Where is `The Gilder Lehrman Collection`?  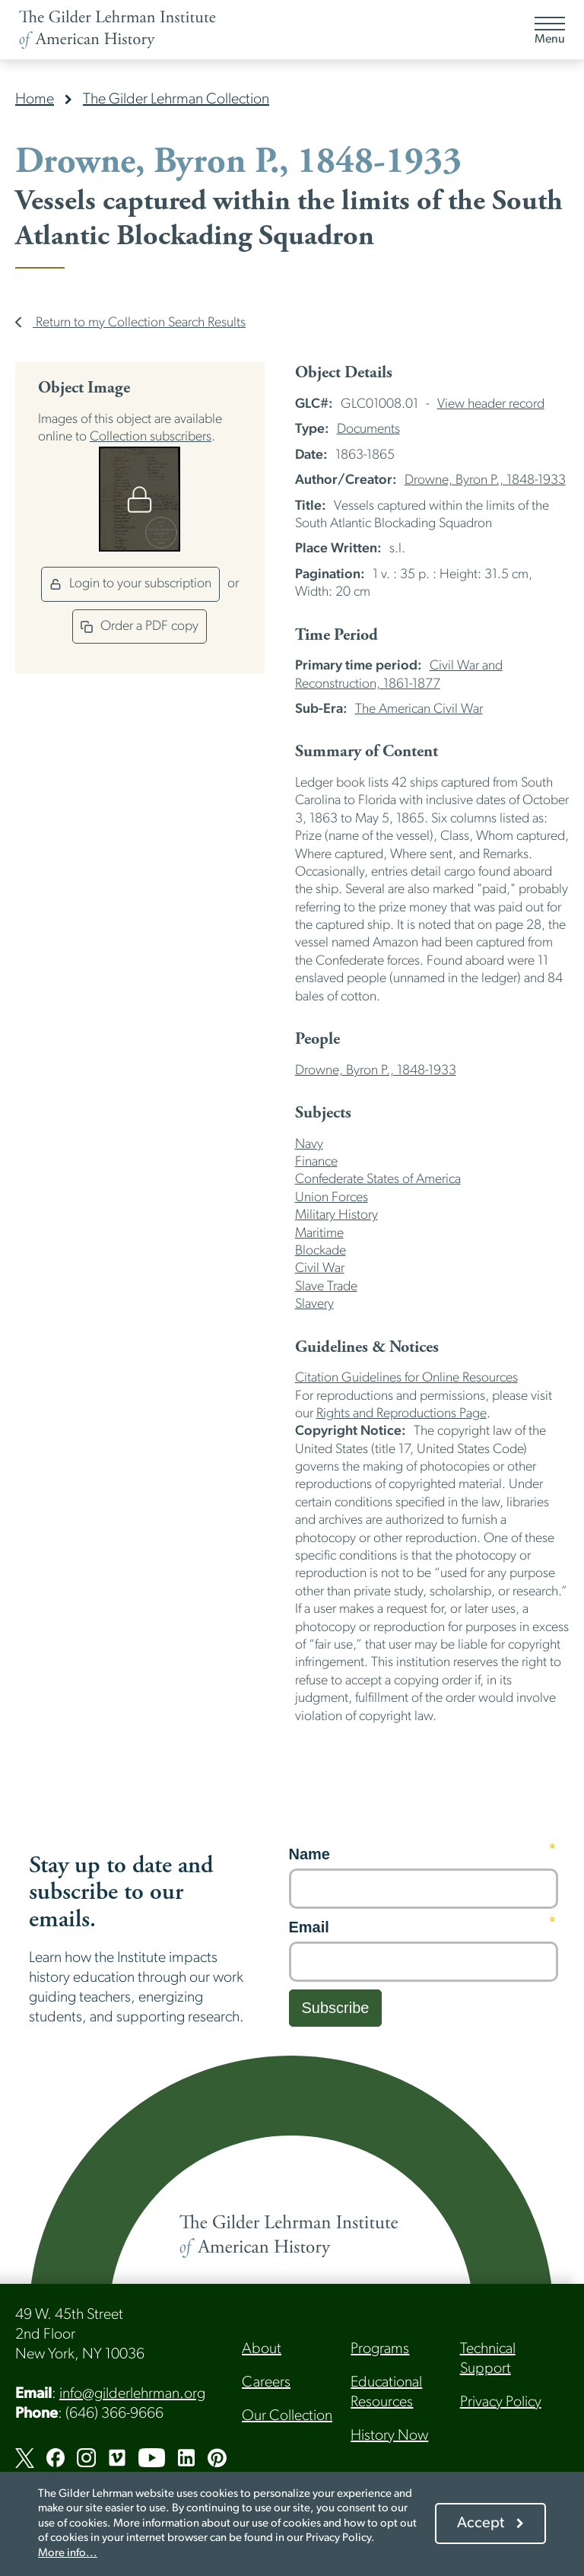 The Gilder Lehrman Collection is located at coordinates (176, 99).